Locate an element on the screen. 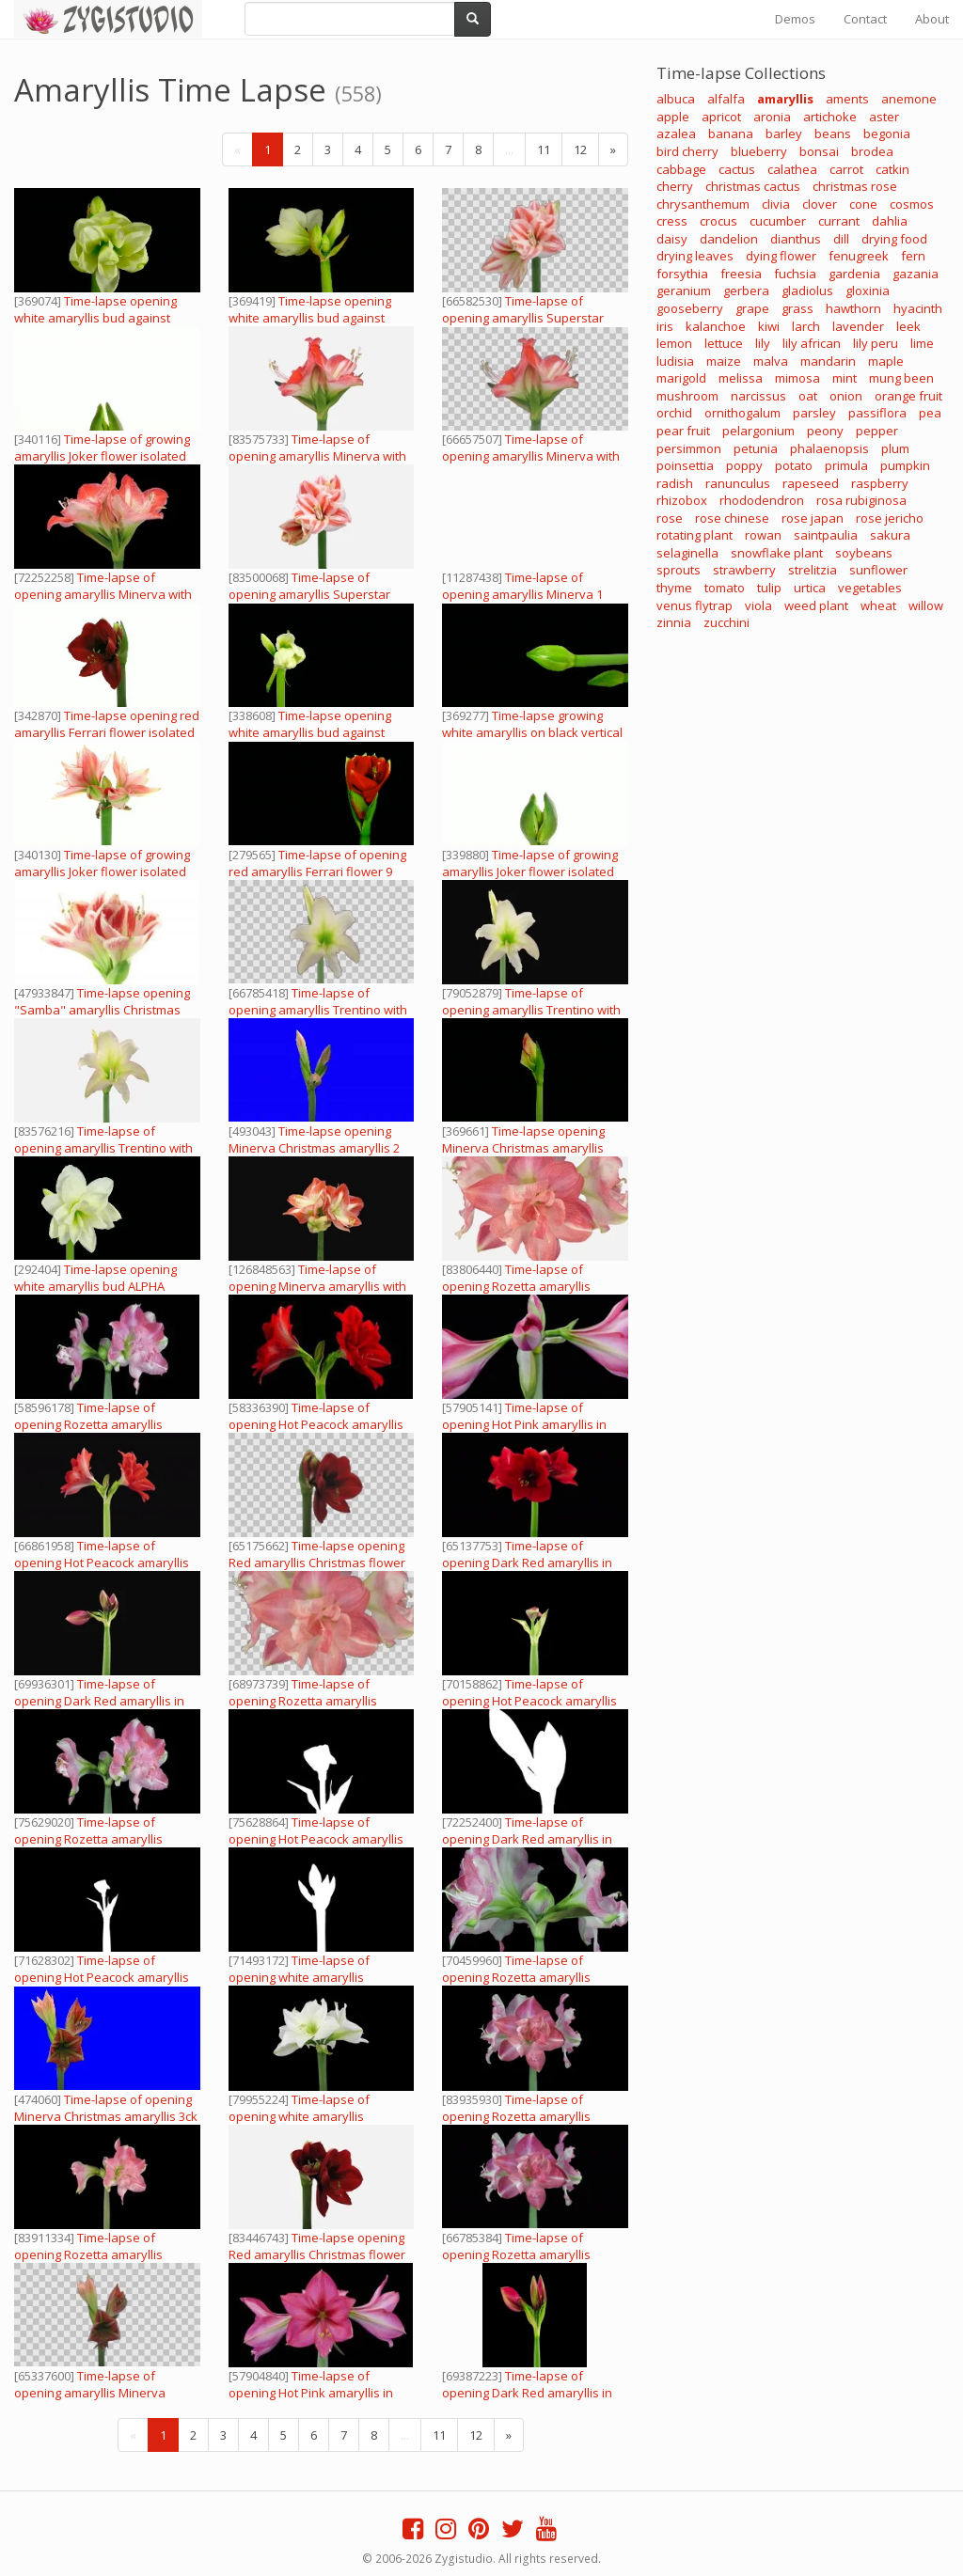  sakura is located at coordinates (890, 534).